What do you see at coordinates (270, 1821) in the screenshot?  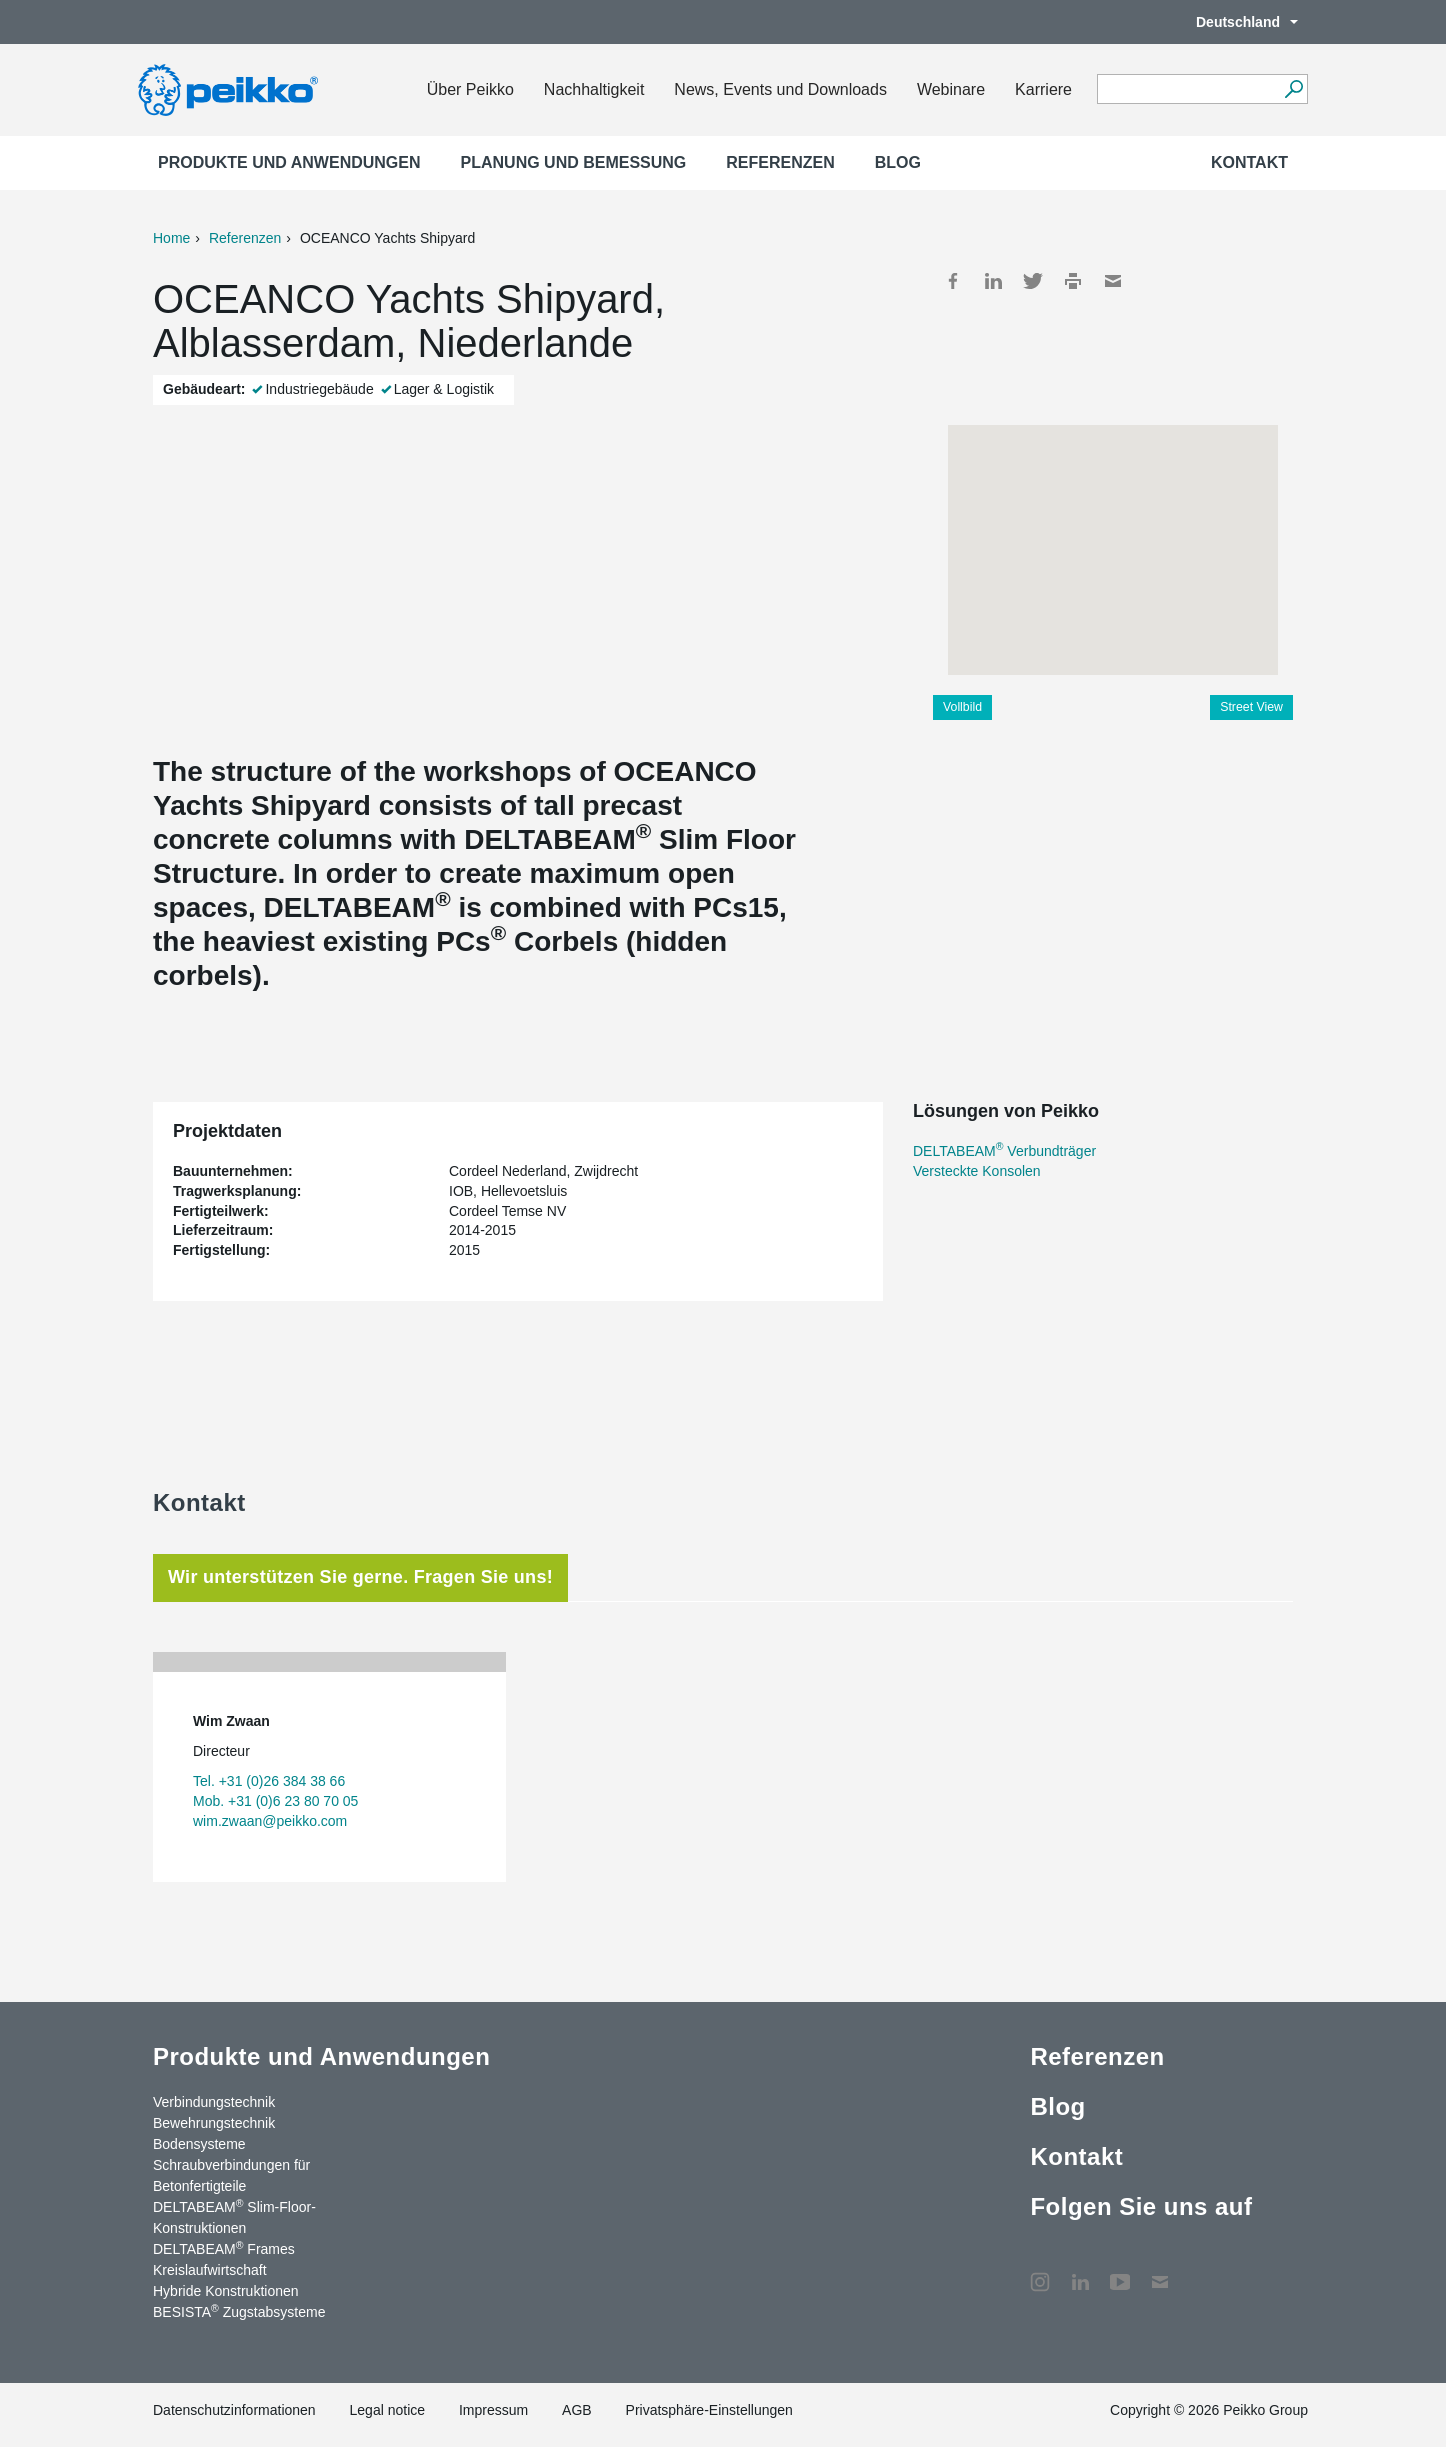 I see `wim.zwaan@peikko.com` at bounding box center [270, 1821].